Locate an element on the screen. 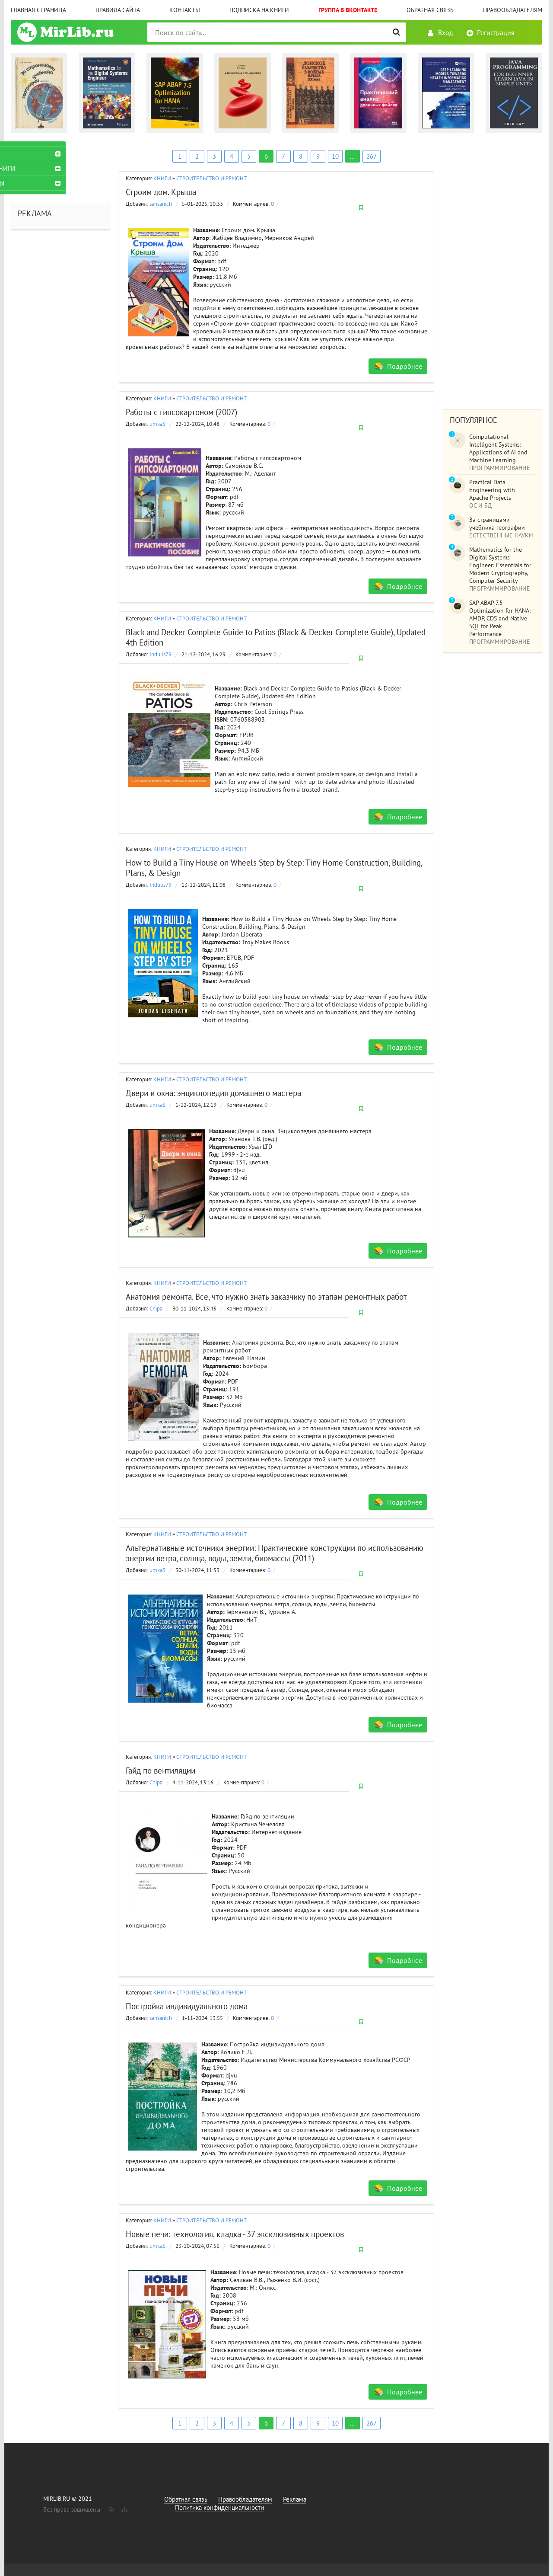 The height and width of the screenshot is (2576, 553). Practical Data Engineering with Apache Projects is located at coordinates (492, 490).